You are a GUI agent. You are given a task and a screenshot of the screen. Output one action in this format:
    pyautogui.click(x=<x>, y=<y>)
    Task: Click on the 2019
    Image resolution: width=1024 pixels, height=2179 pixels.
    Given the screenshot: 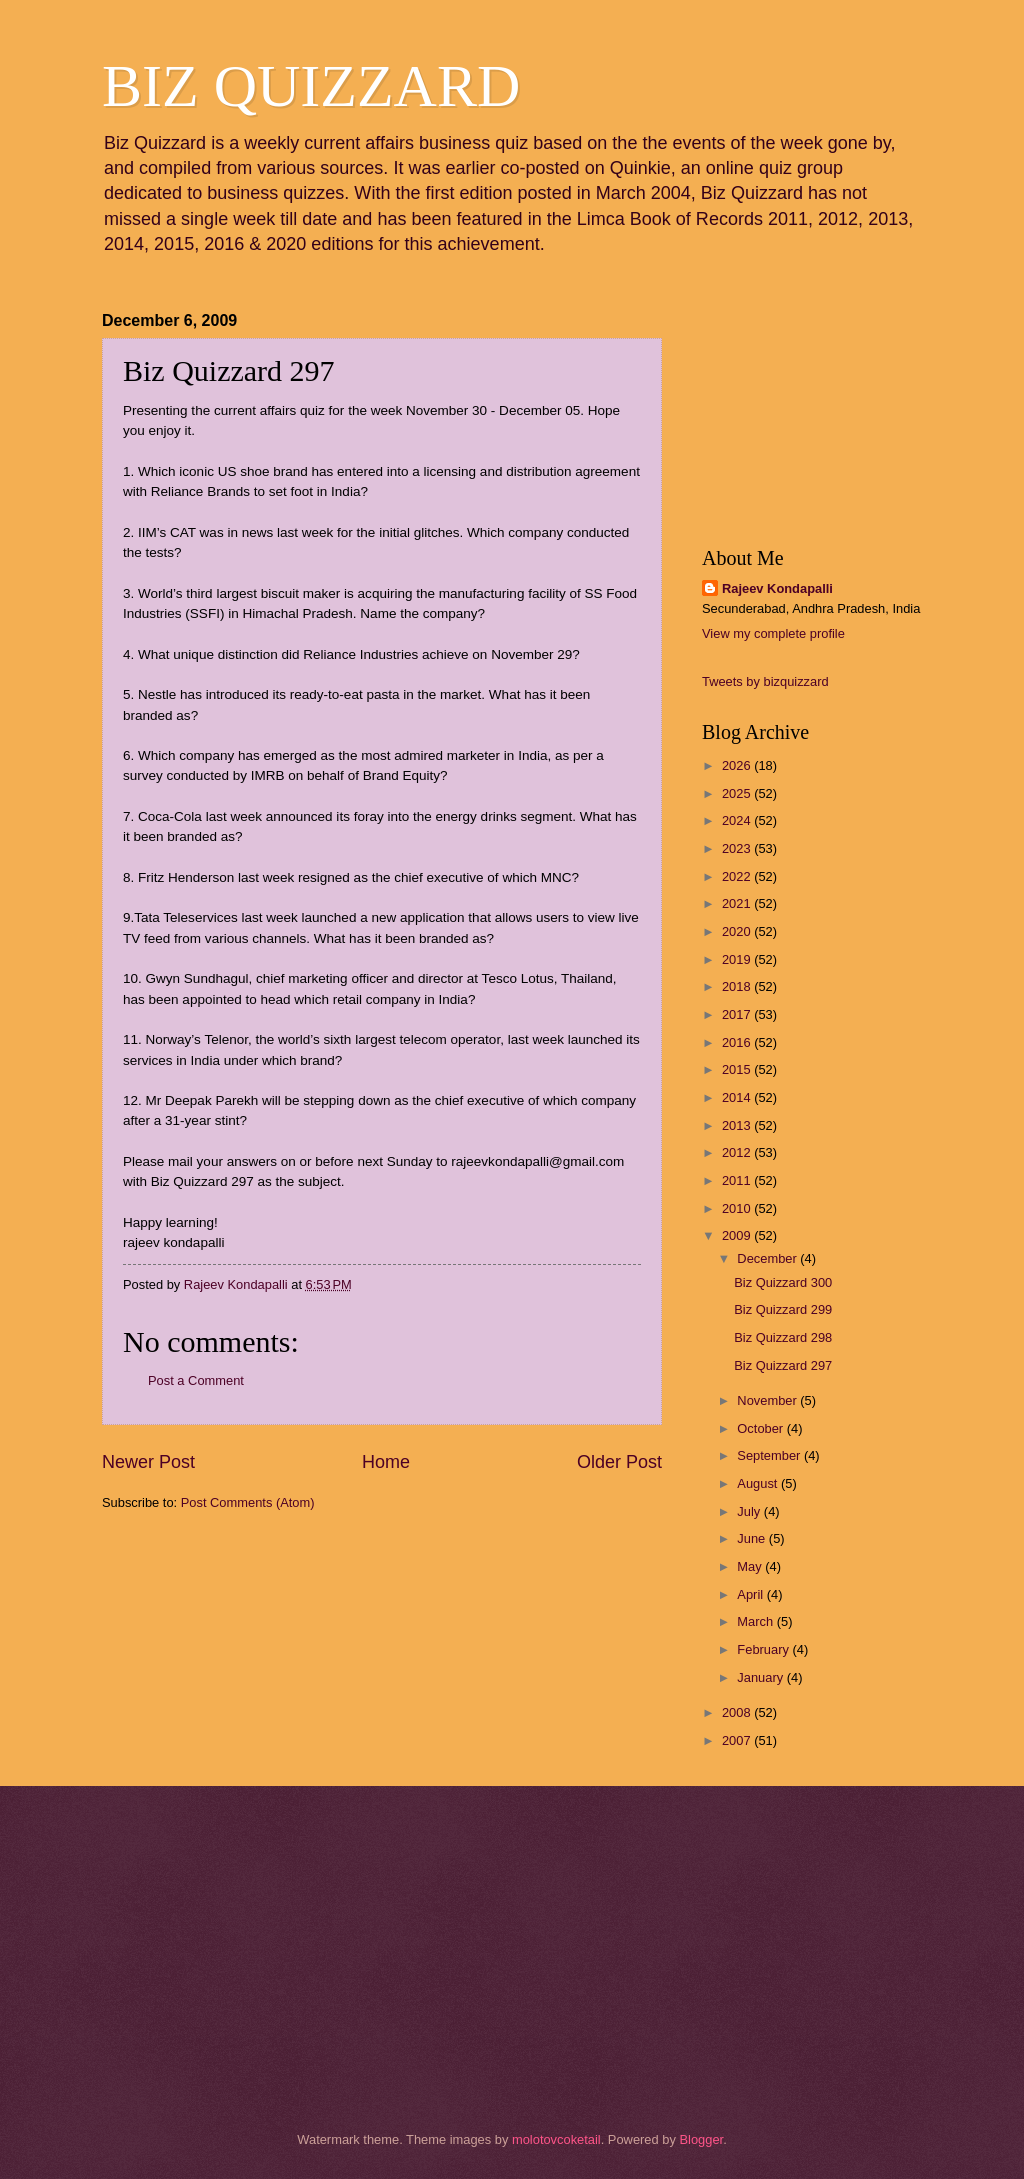 What is the action you would take?
    pyautogui.click(x=738, y=959)
    